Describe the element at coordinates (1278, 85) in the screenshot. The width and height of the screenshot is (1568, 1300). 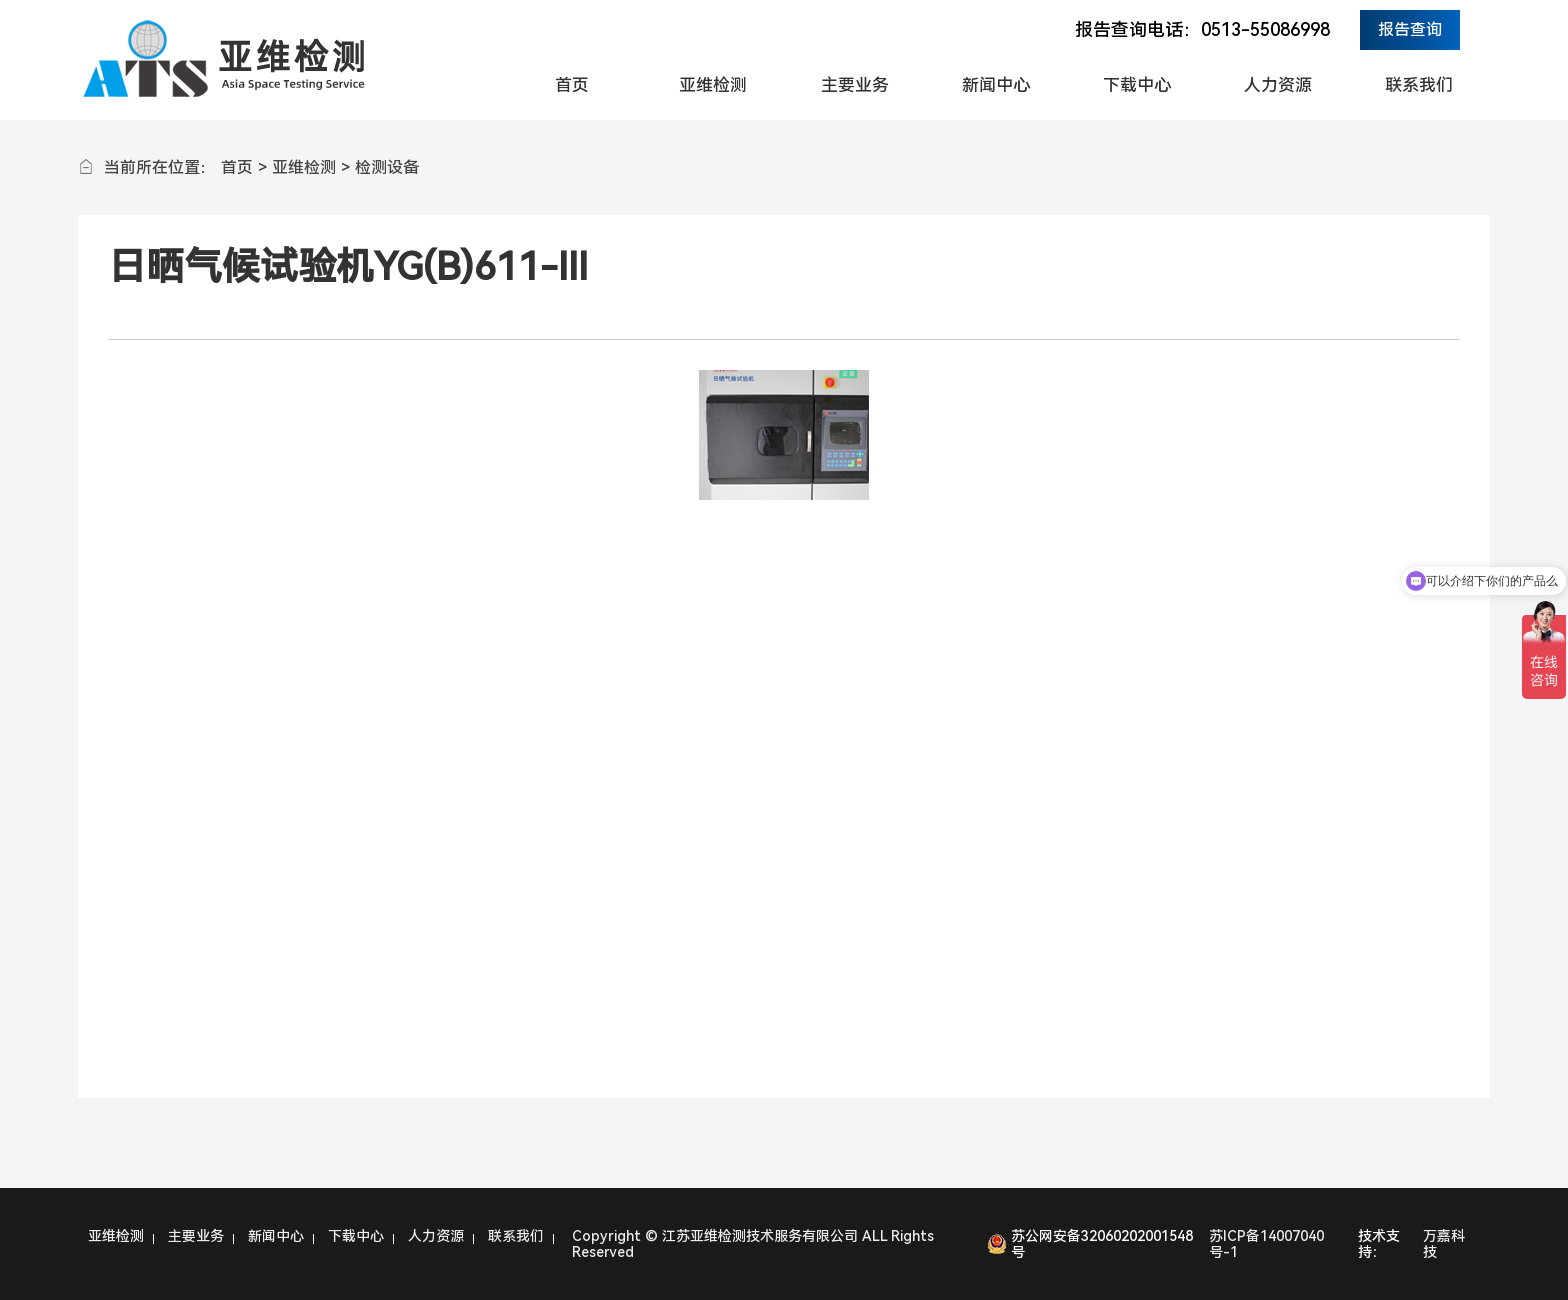
I see `人力资源` at that location.